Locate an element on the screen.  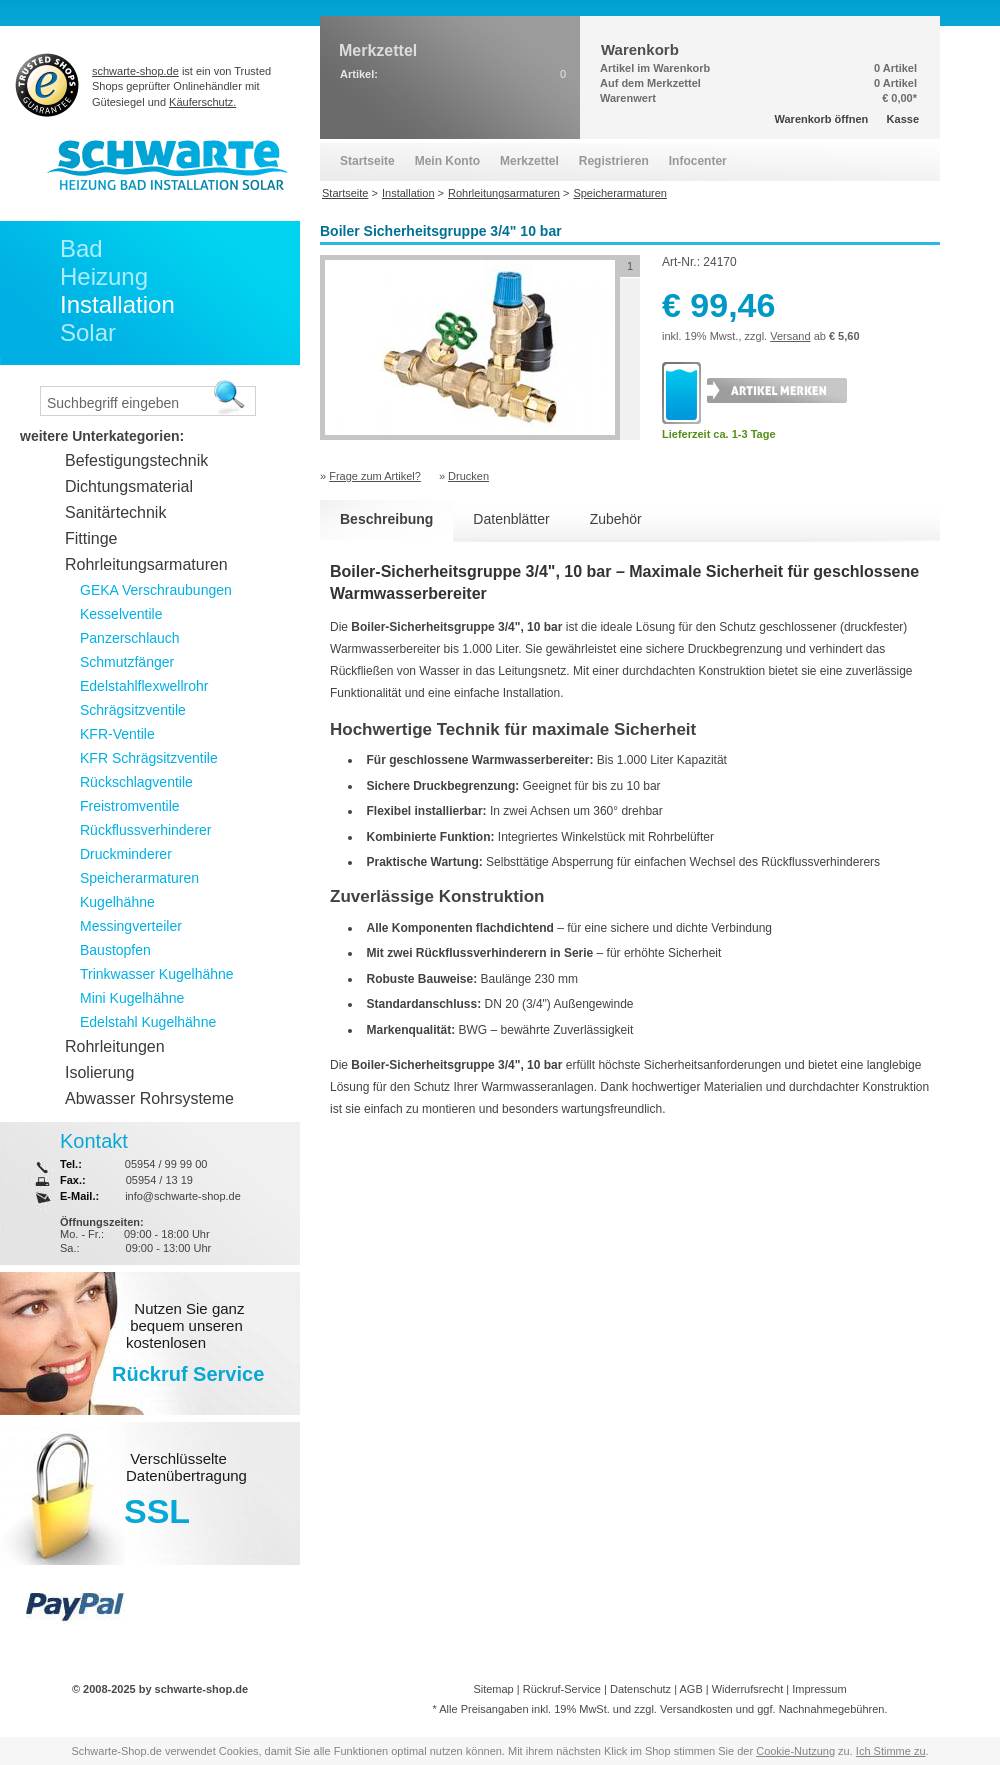
Schmutzfänger is located at coordinates (127, 662).